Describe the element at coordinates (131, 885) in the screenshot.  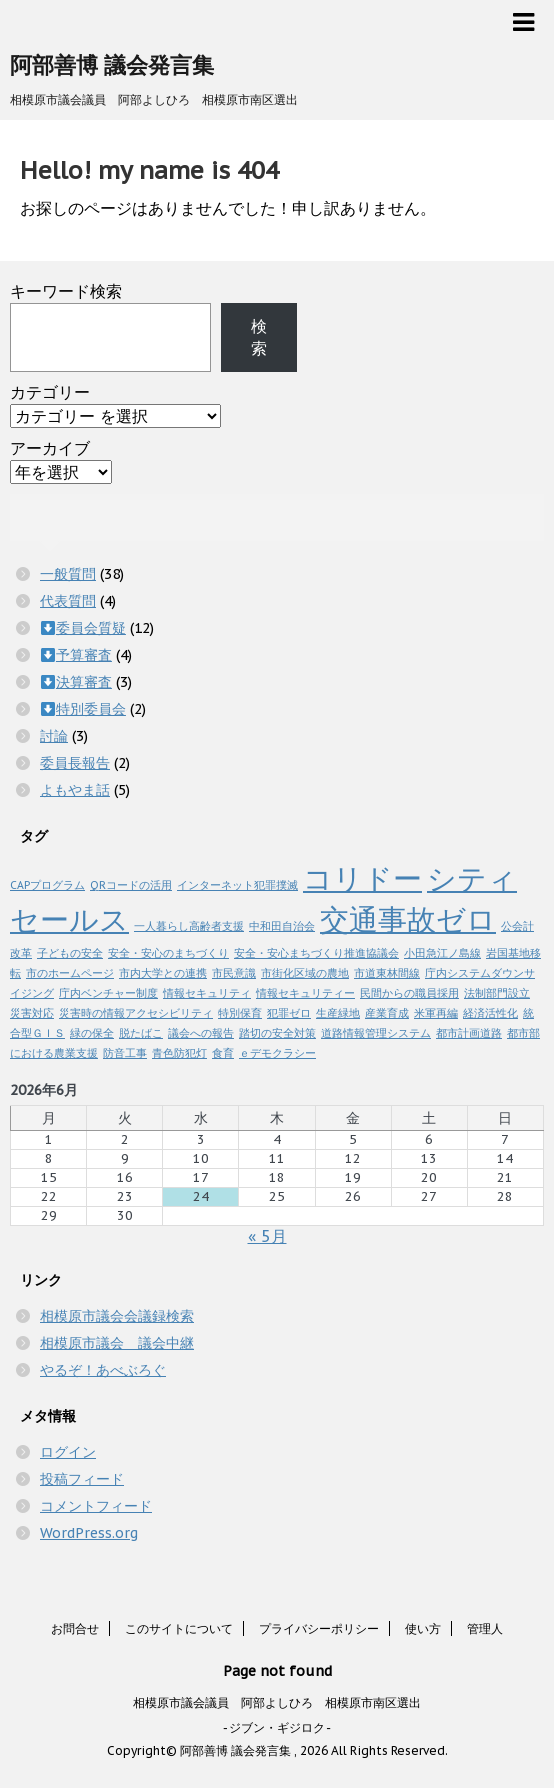
I see `QRコードの活用 [QRコードの活用 (1個の項目)]` at that location.